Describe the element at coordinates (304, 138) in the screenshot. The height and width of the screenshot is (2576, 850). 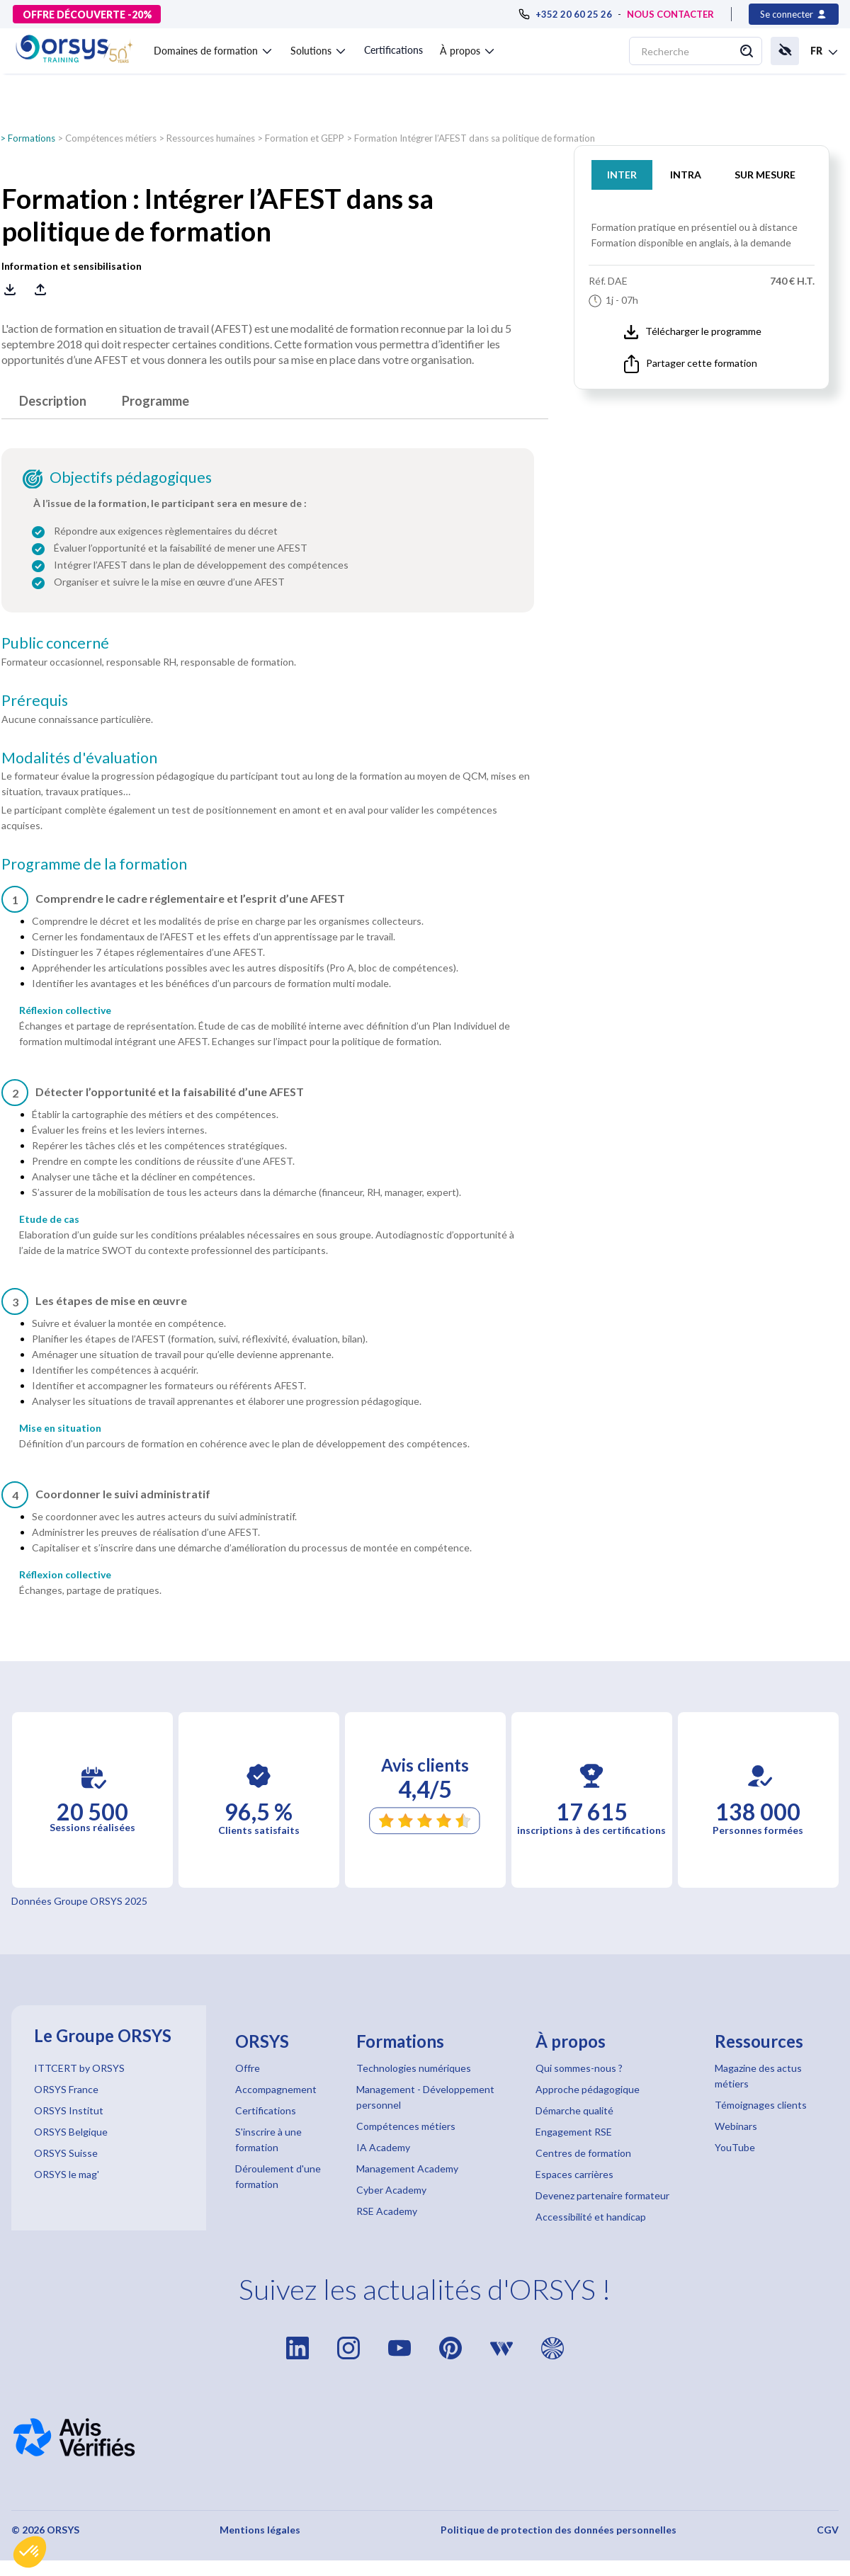
I see `Formation et GEPP` at that location.